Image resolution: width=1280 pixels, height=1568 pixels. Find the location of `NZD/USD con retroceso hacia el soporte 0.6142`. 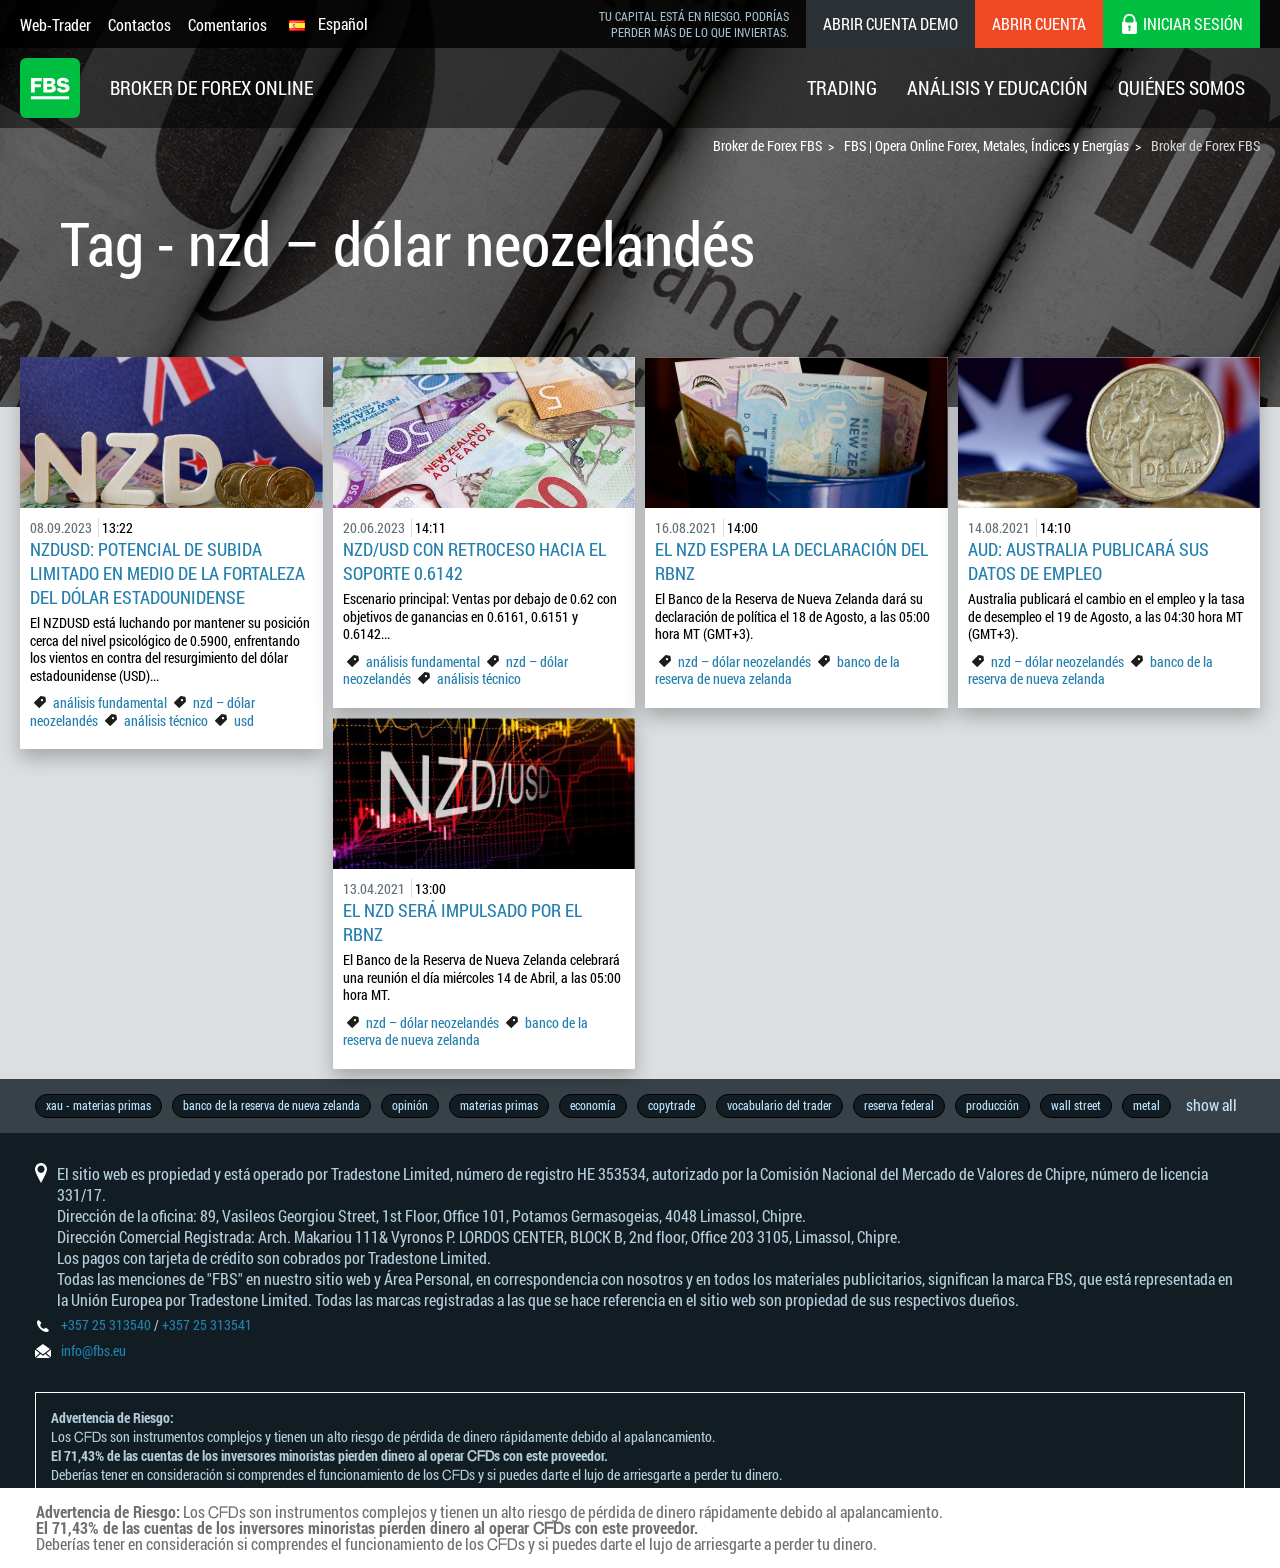

NZD/USD con retroceso hacia el soporte 0.6142 is located at coordinates (474, 561).